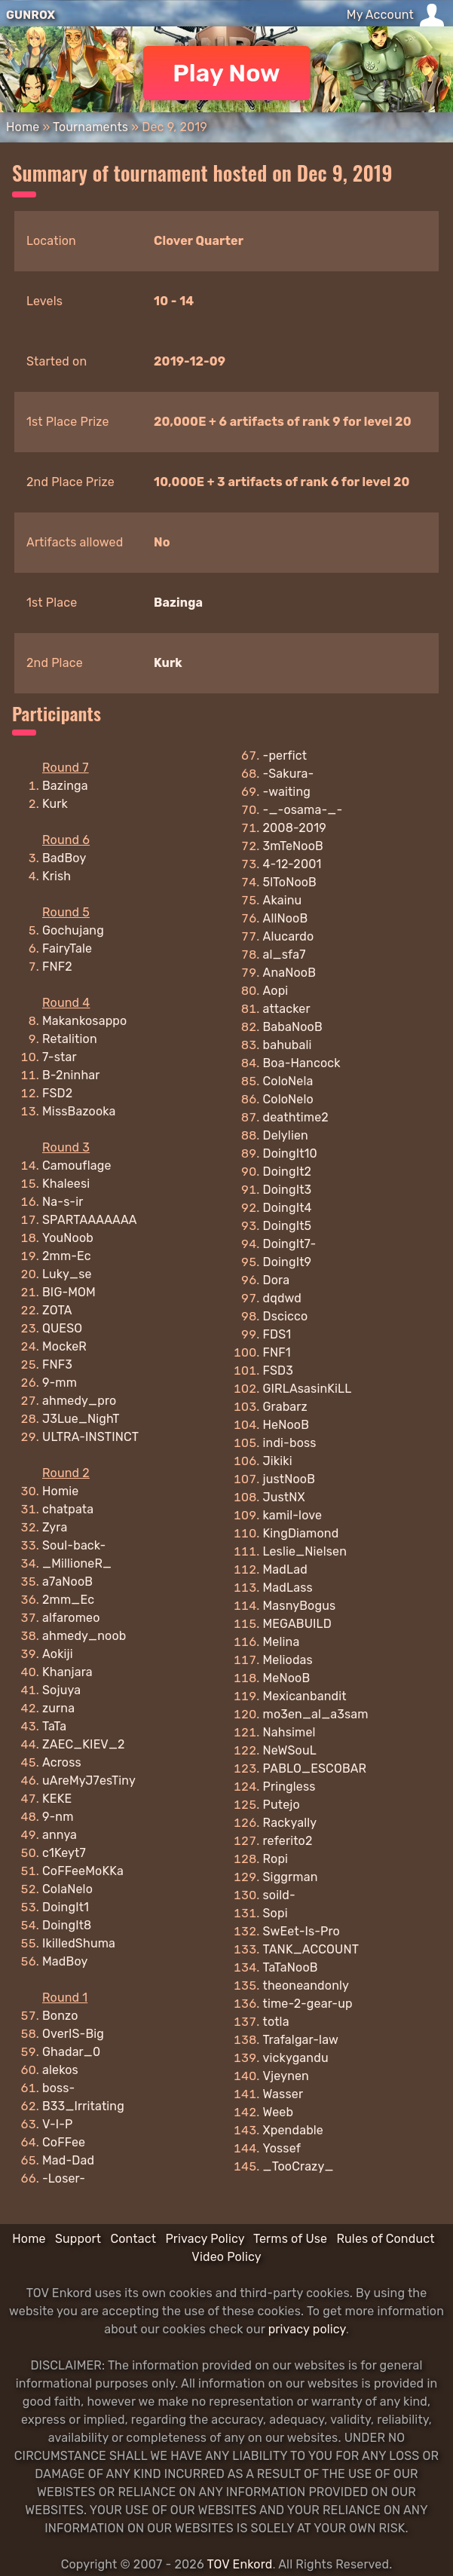 This screenshot has width=453, height=2576. What do you see at coordinates (64, 858) in the screenshot?
I see `BadBoy` at bounding box center [64, 858].